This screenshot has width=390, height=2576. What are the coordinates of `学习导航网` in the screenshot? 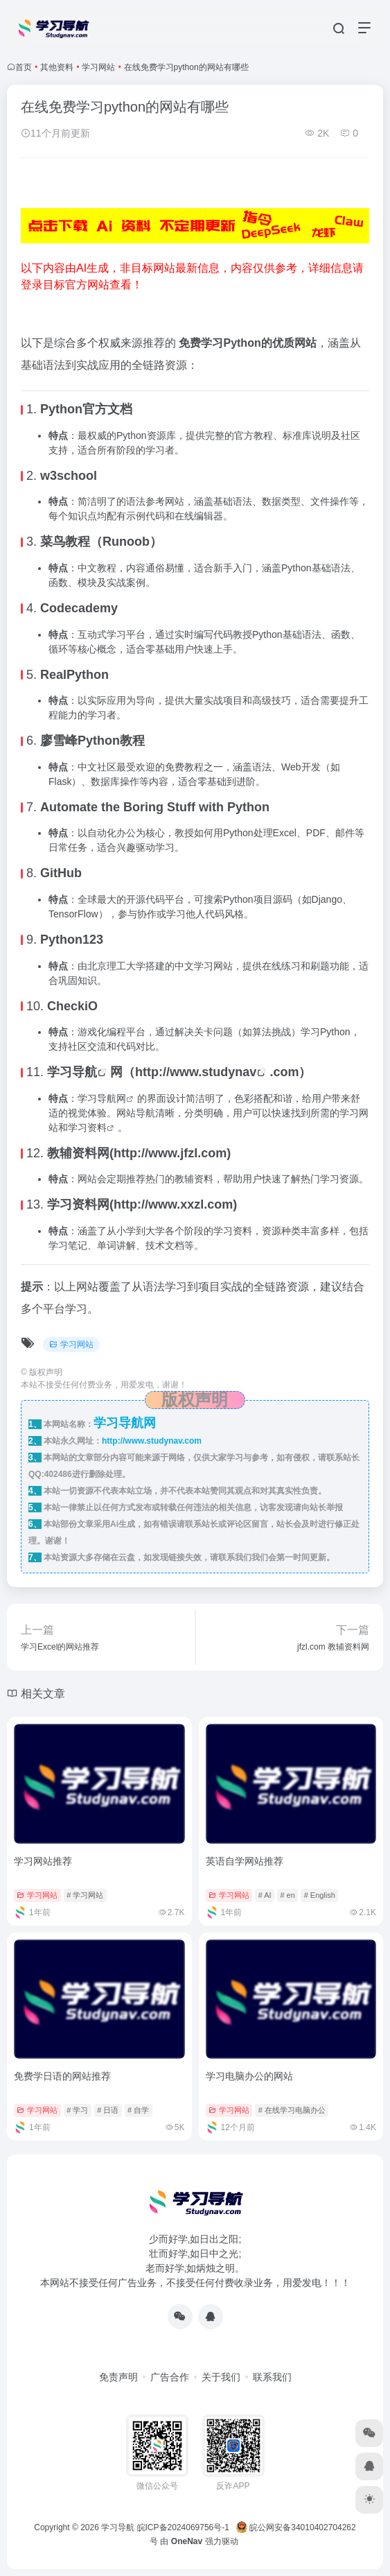 It's located at (102, 1098).